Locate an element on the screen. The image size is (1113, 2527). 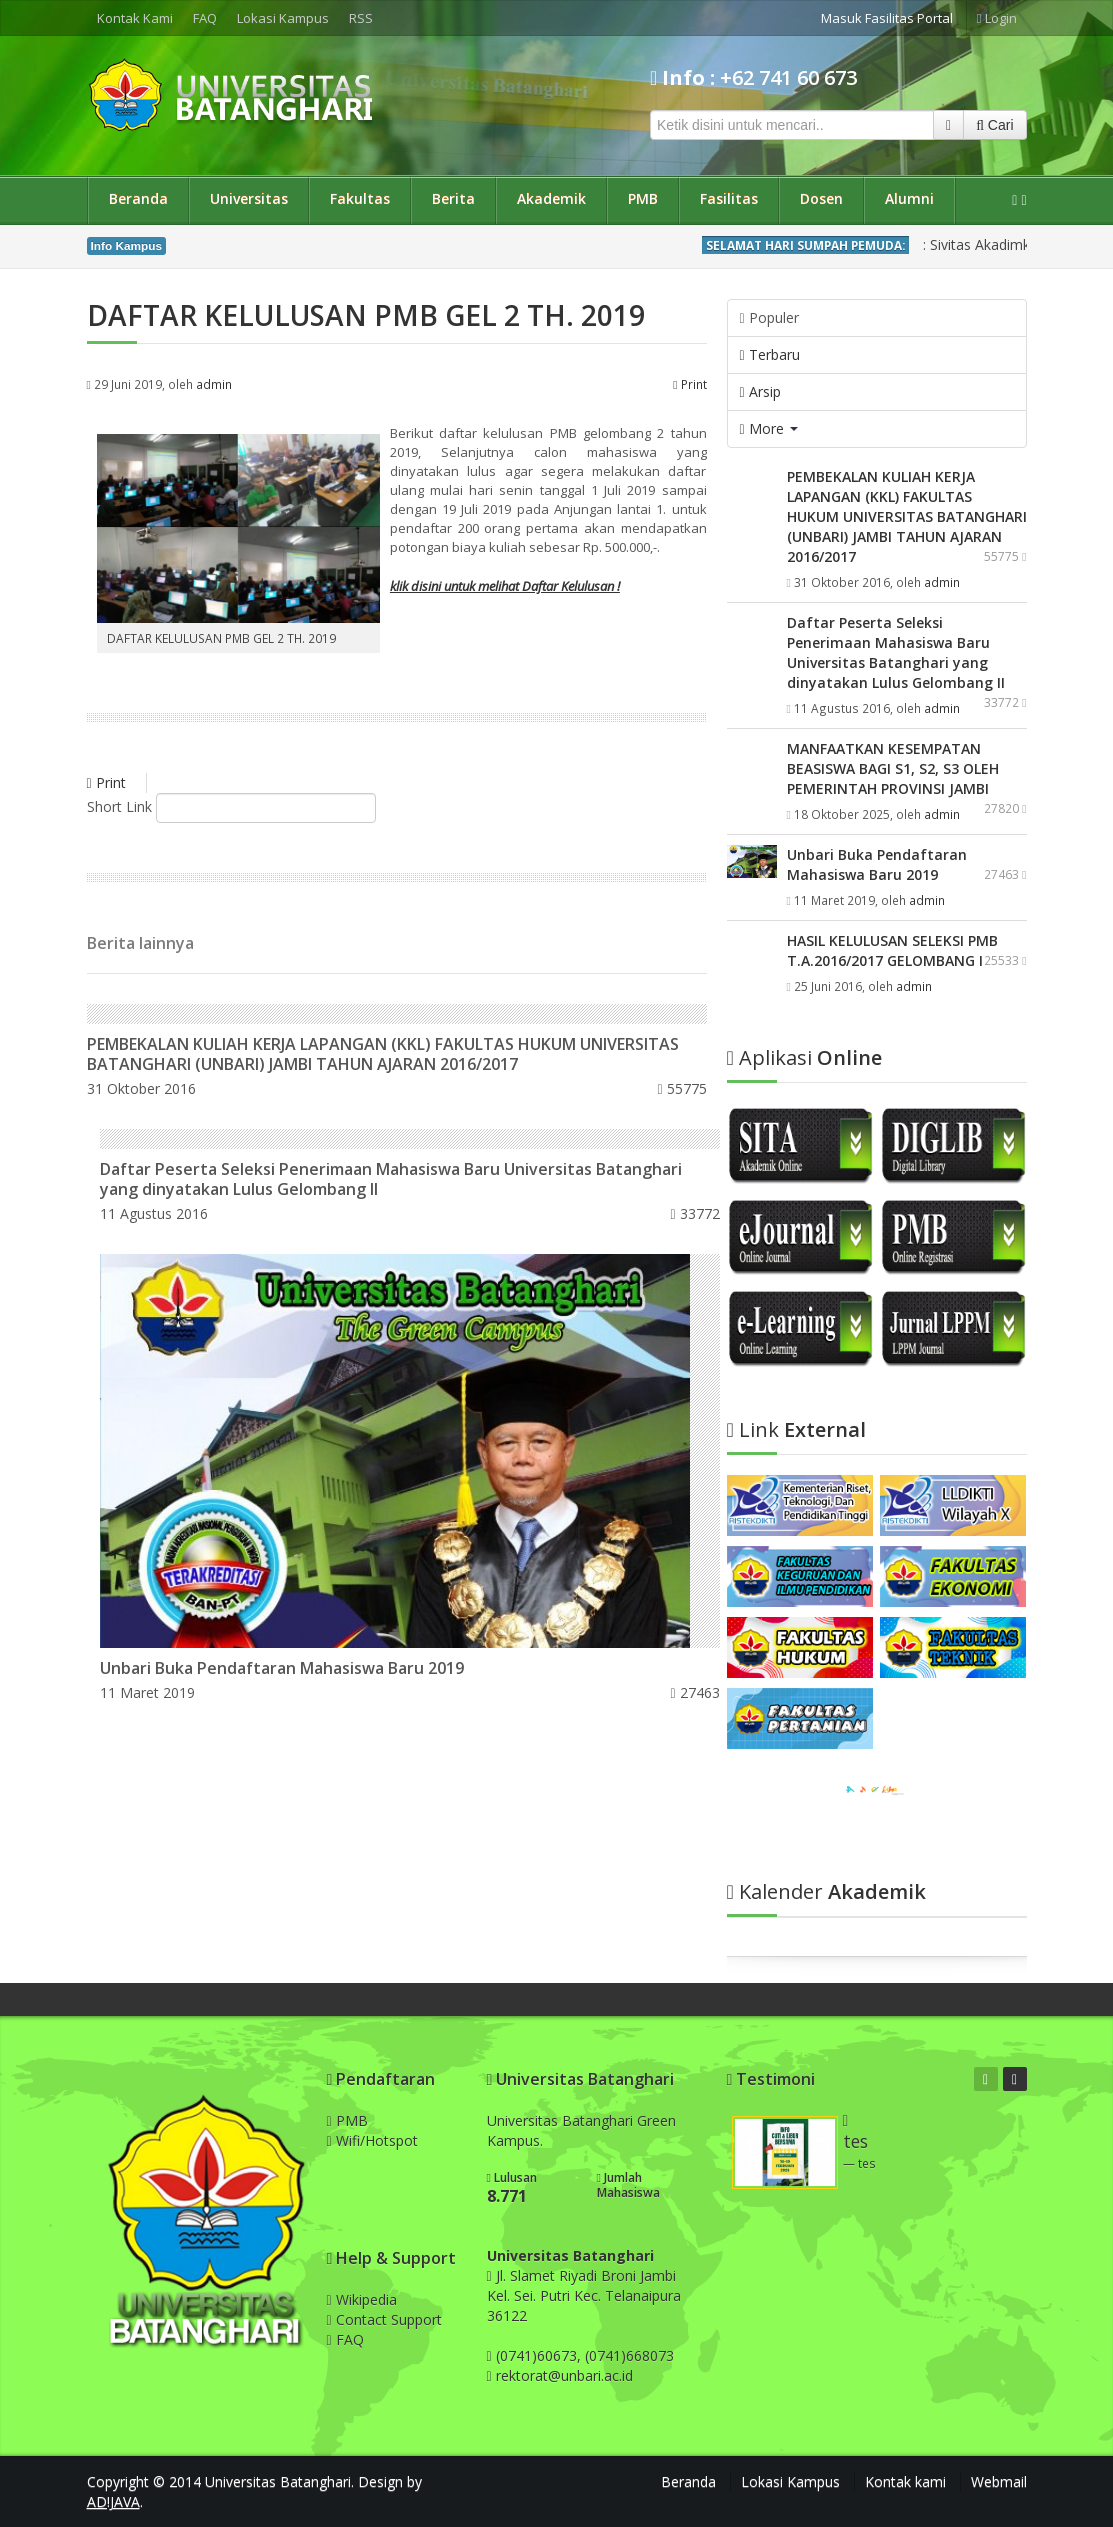
33772 is located at coordinates (695, 1213).